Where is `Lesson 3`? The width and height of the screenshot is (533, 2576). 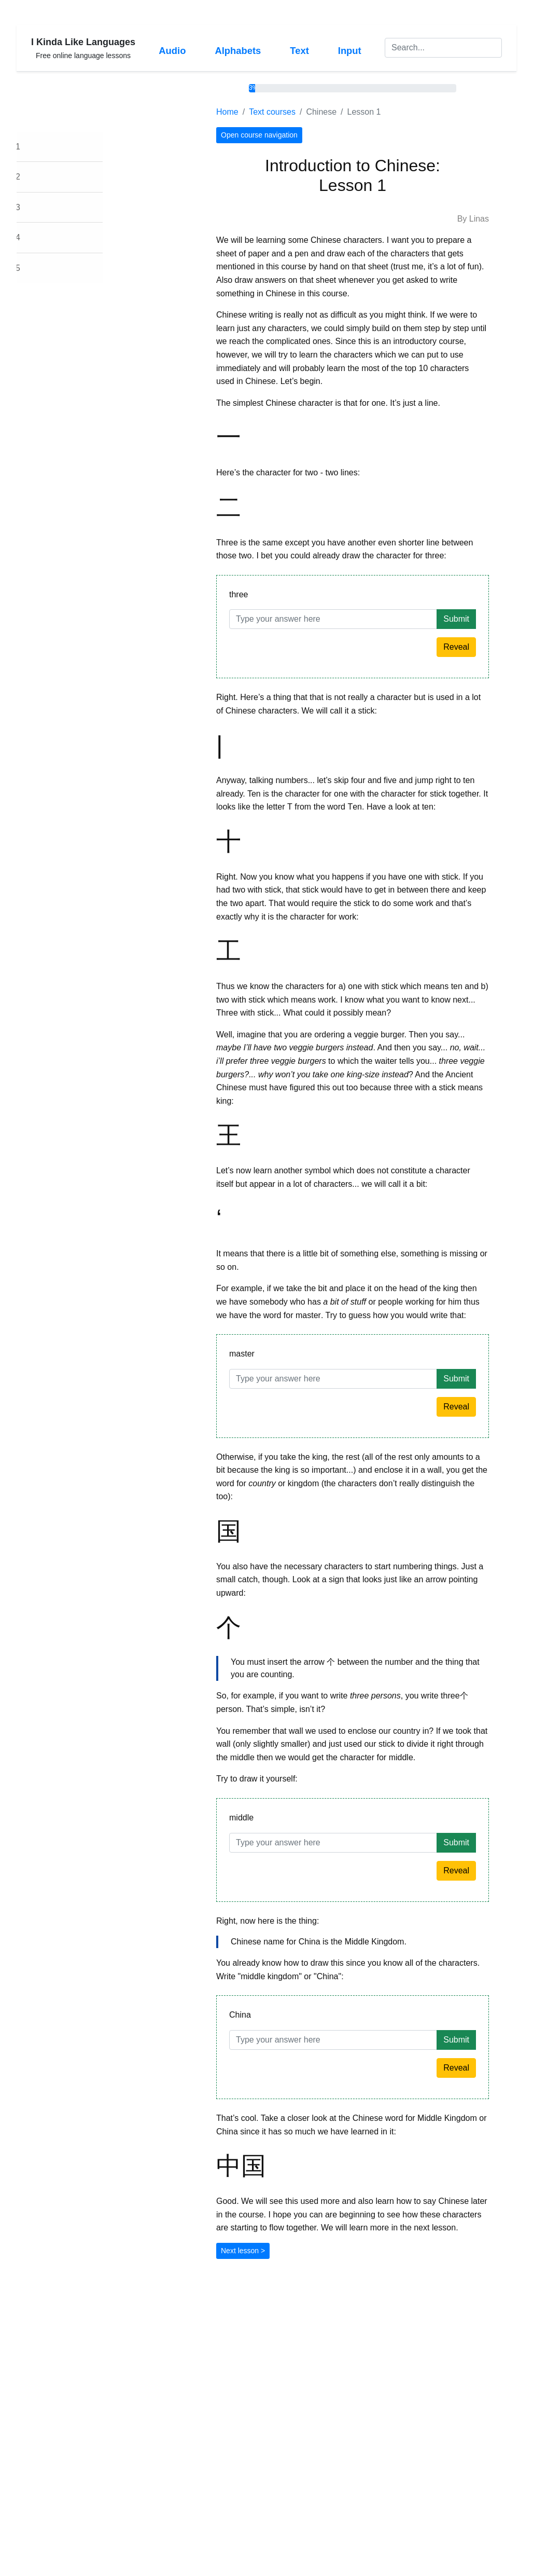 Lesson 3 is located at coordinates (42, 207).